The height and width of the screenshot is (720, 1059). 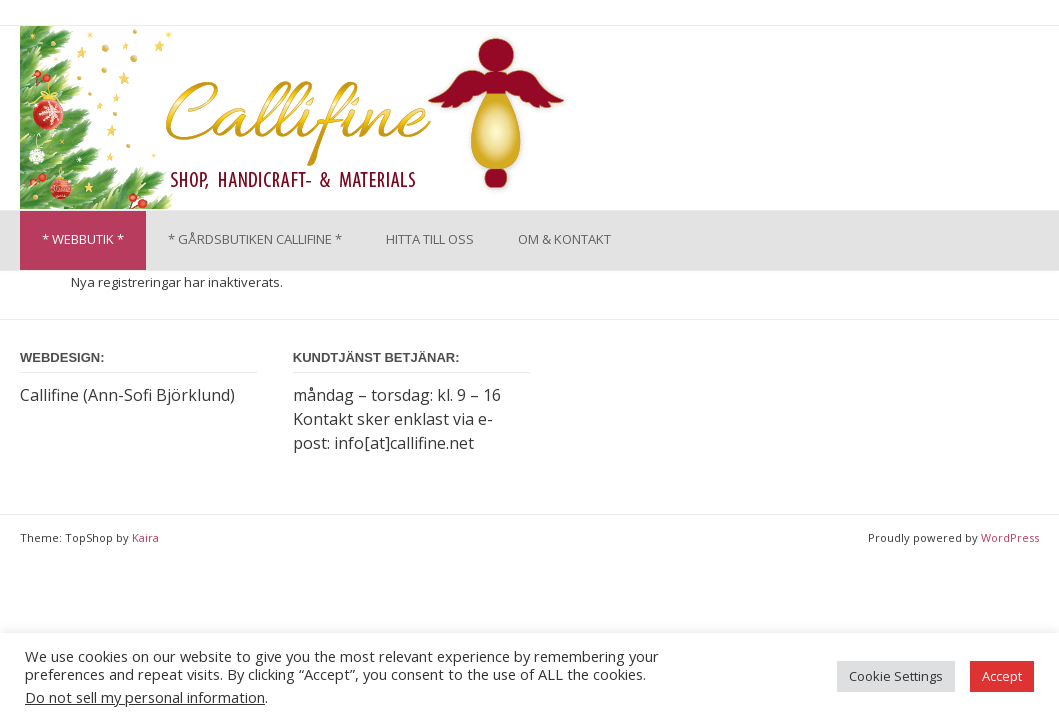 I want to click on WordPress, so click(x=1010, y=537).